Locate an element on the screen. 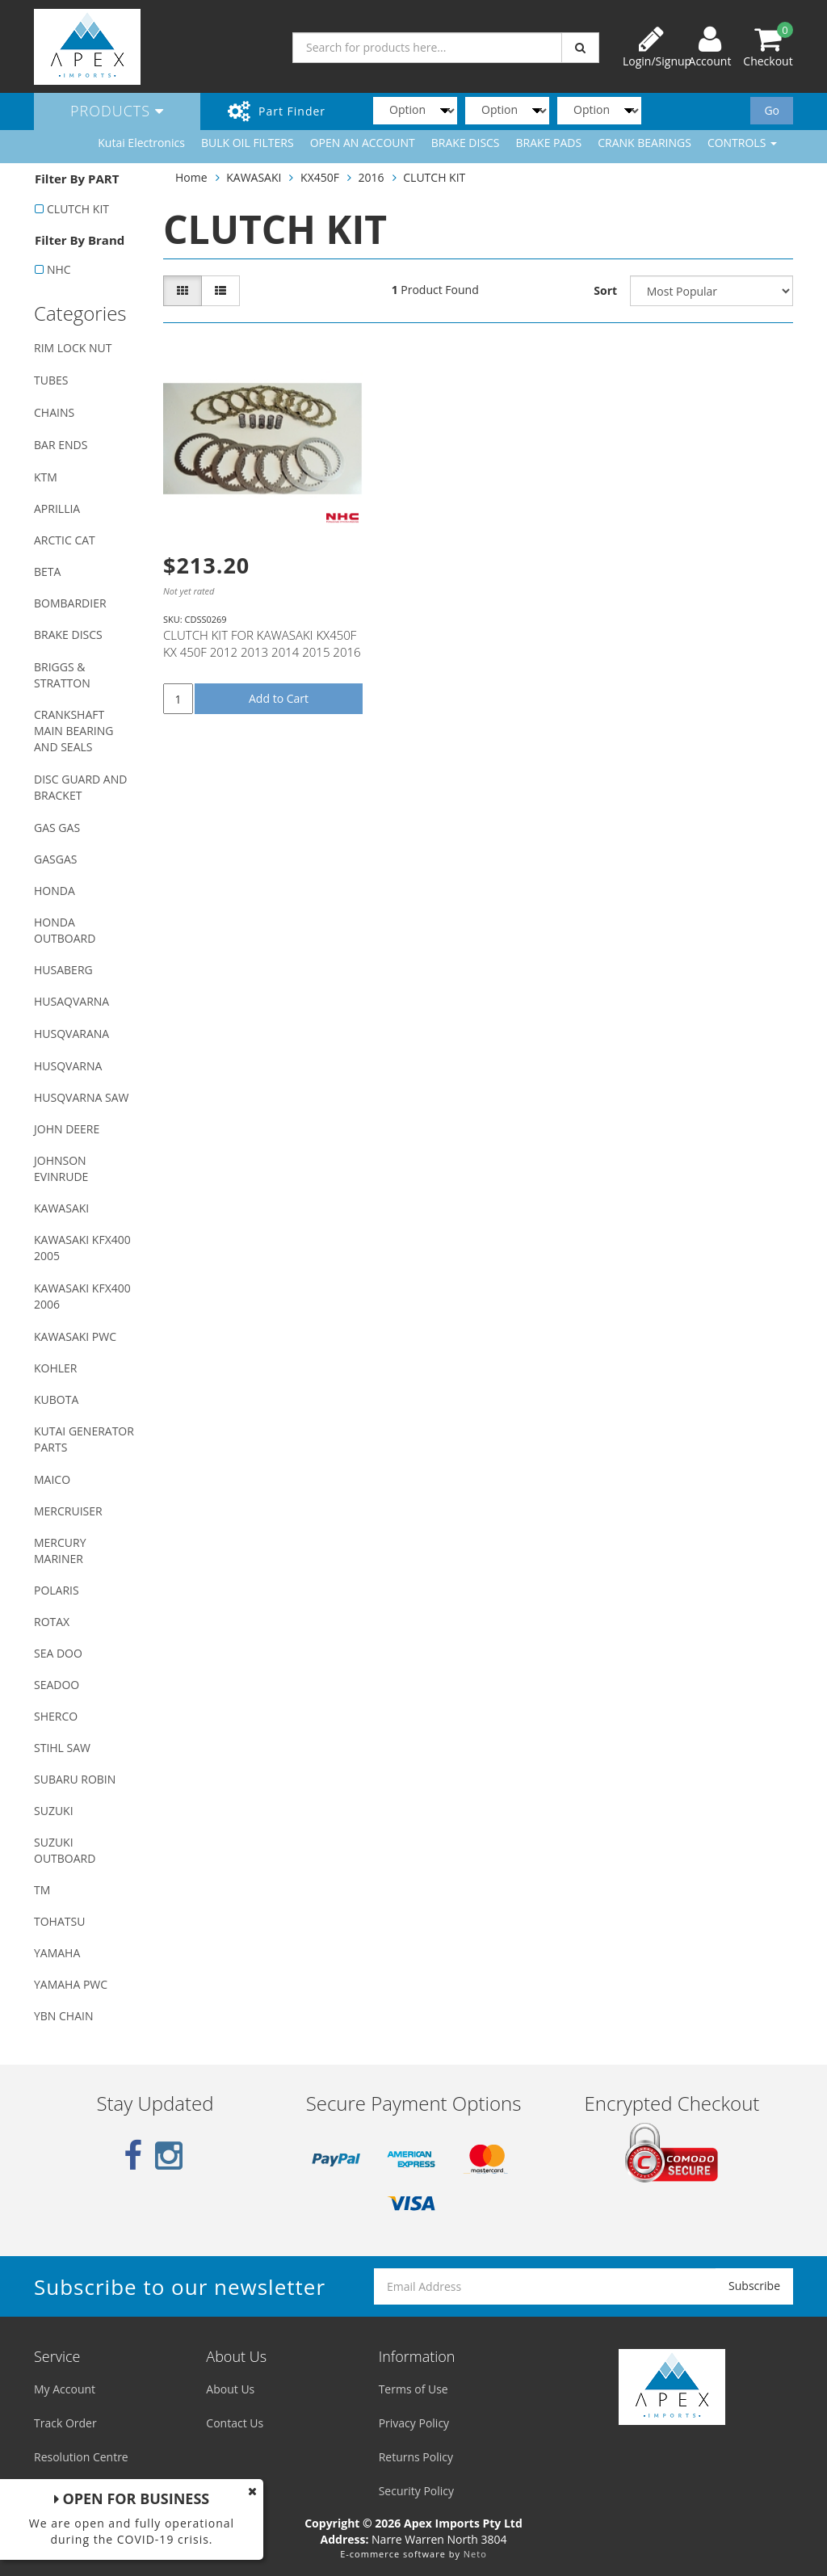 This screenshot has height=2576, width=827. BOMBARDIER is located at coordinates (70, 603).